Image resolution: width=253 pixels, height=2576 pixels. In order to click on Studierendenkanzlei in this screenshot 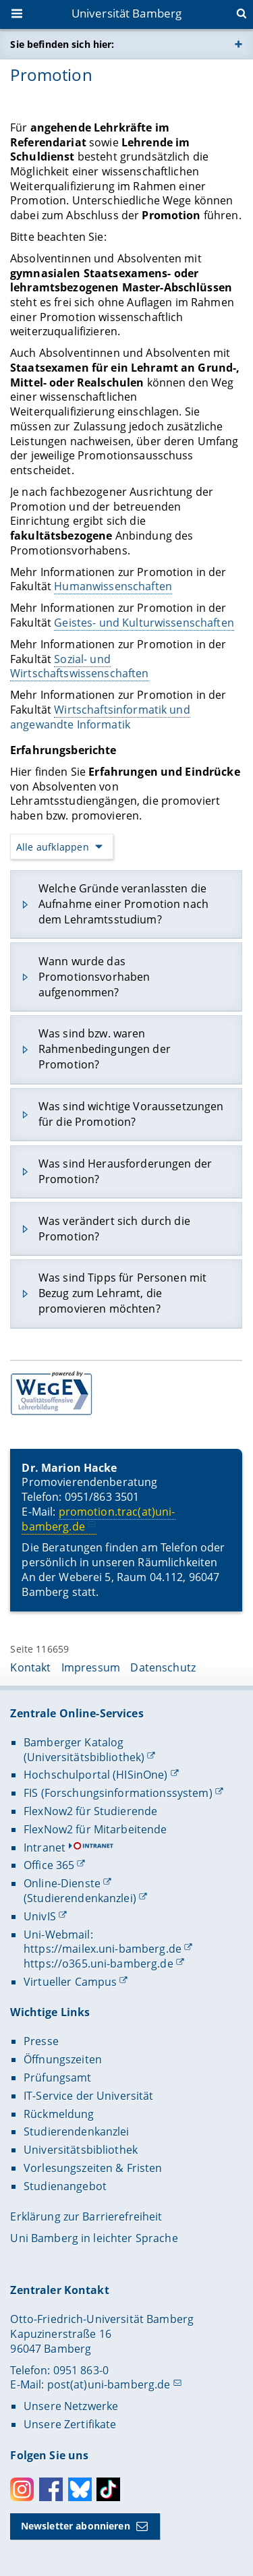, I will do `click(77, 2131)`.